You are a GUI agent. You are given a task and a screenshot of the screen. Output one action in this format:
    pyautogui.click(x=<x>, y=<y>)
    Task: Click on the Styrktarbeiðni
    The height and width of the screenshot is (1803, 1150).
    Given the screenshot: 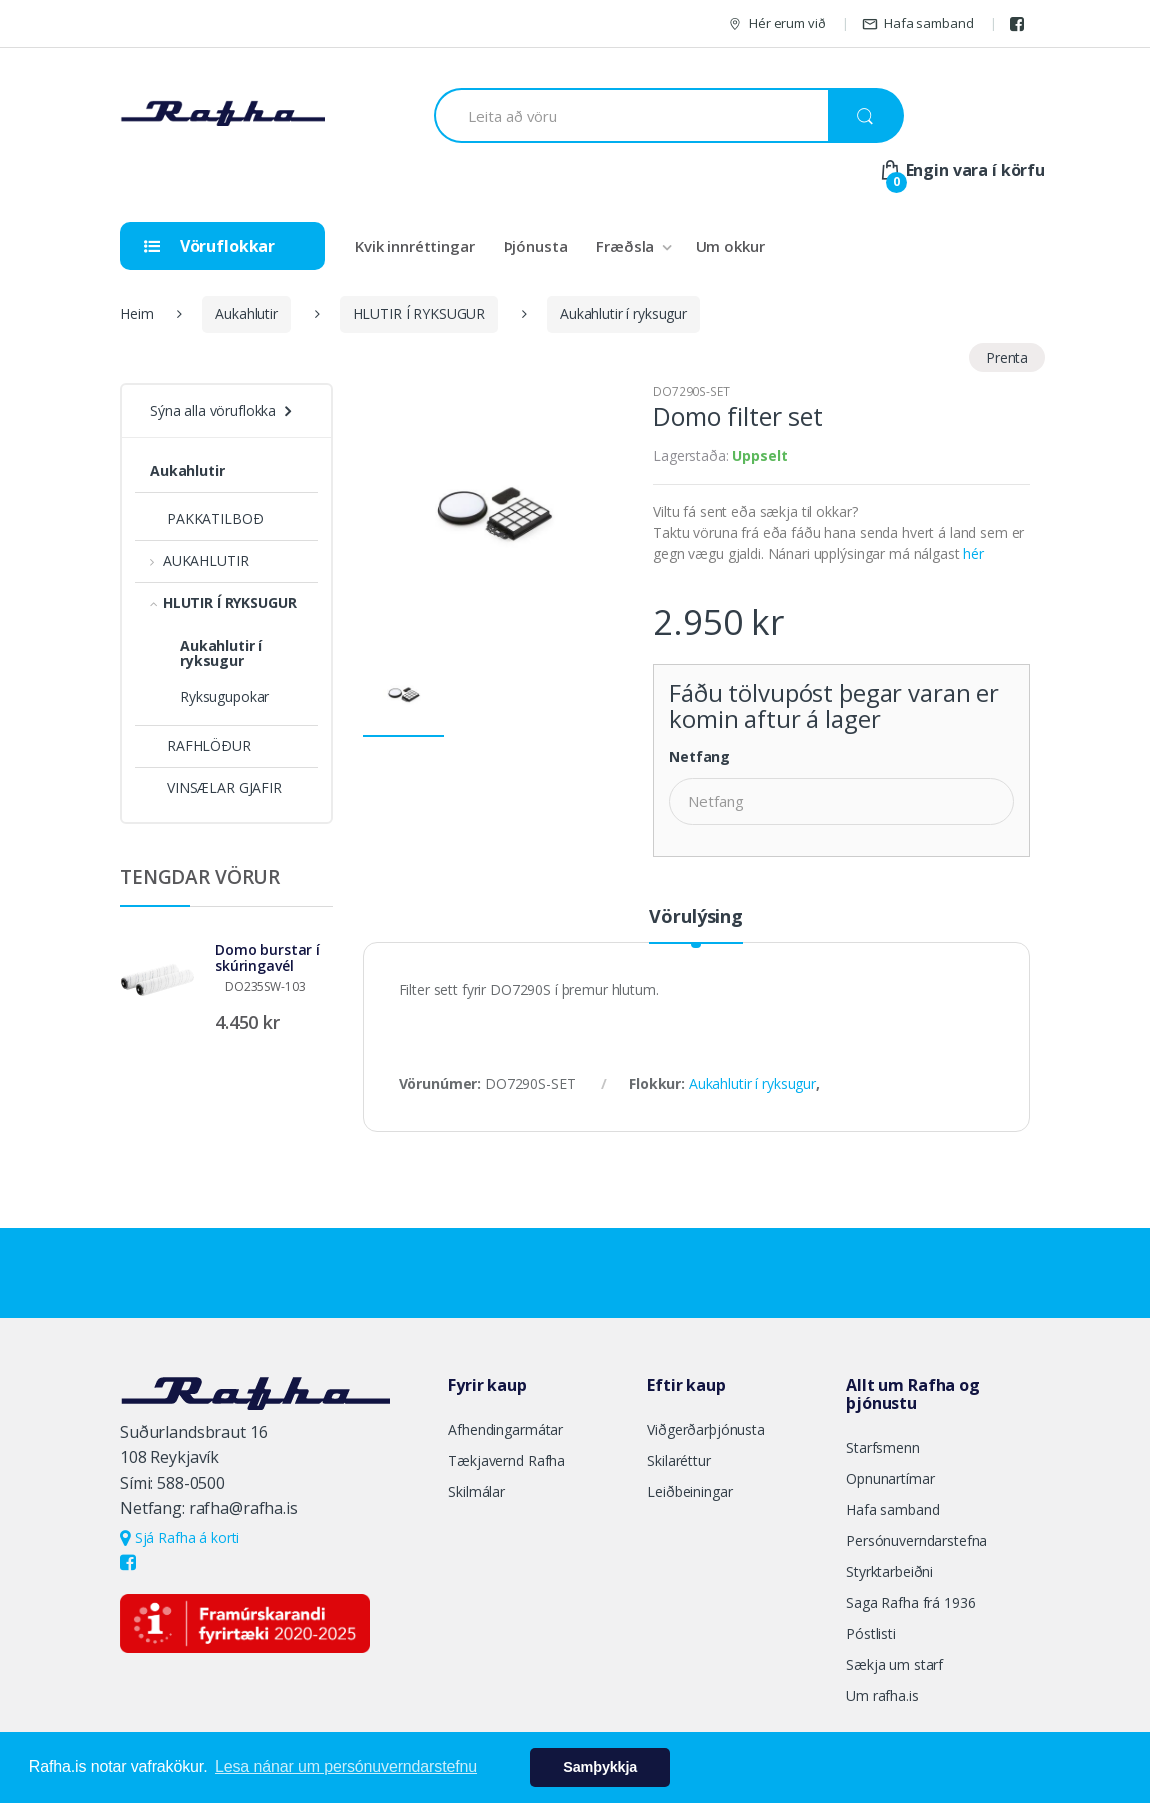 What is the action you would take?
    pyautogui.click(x=889, y=1571)
    